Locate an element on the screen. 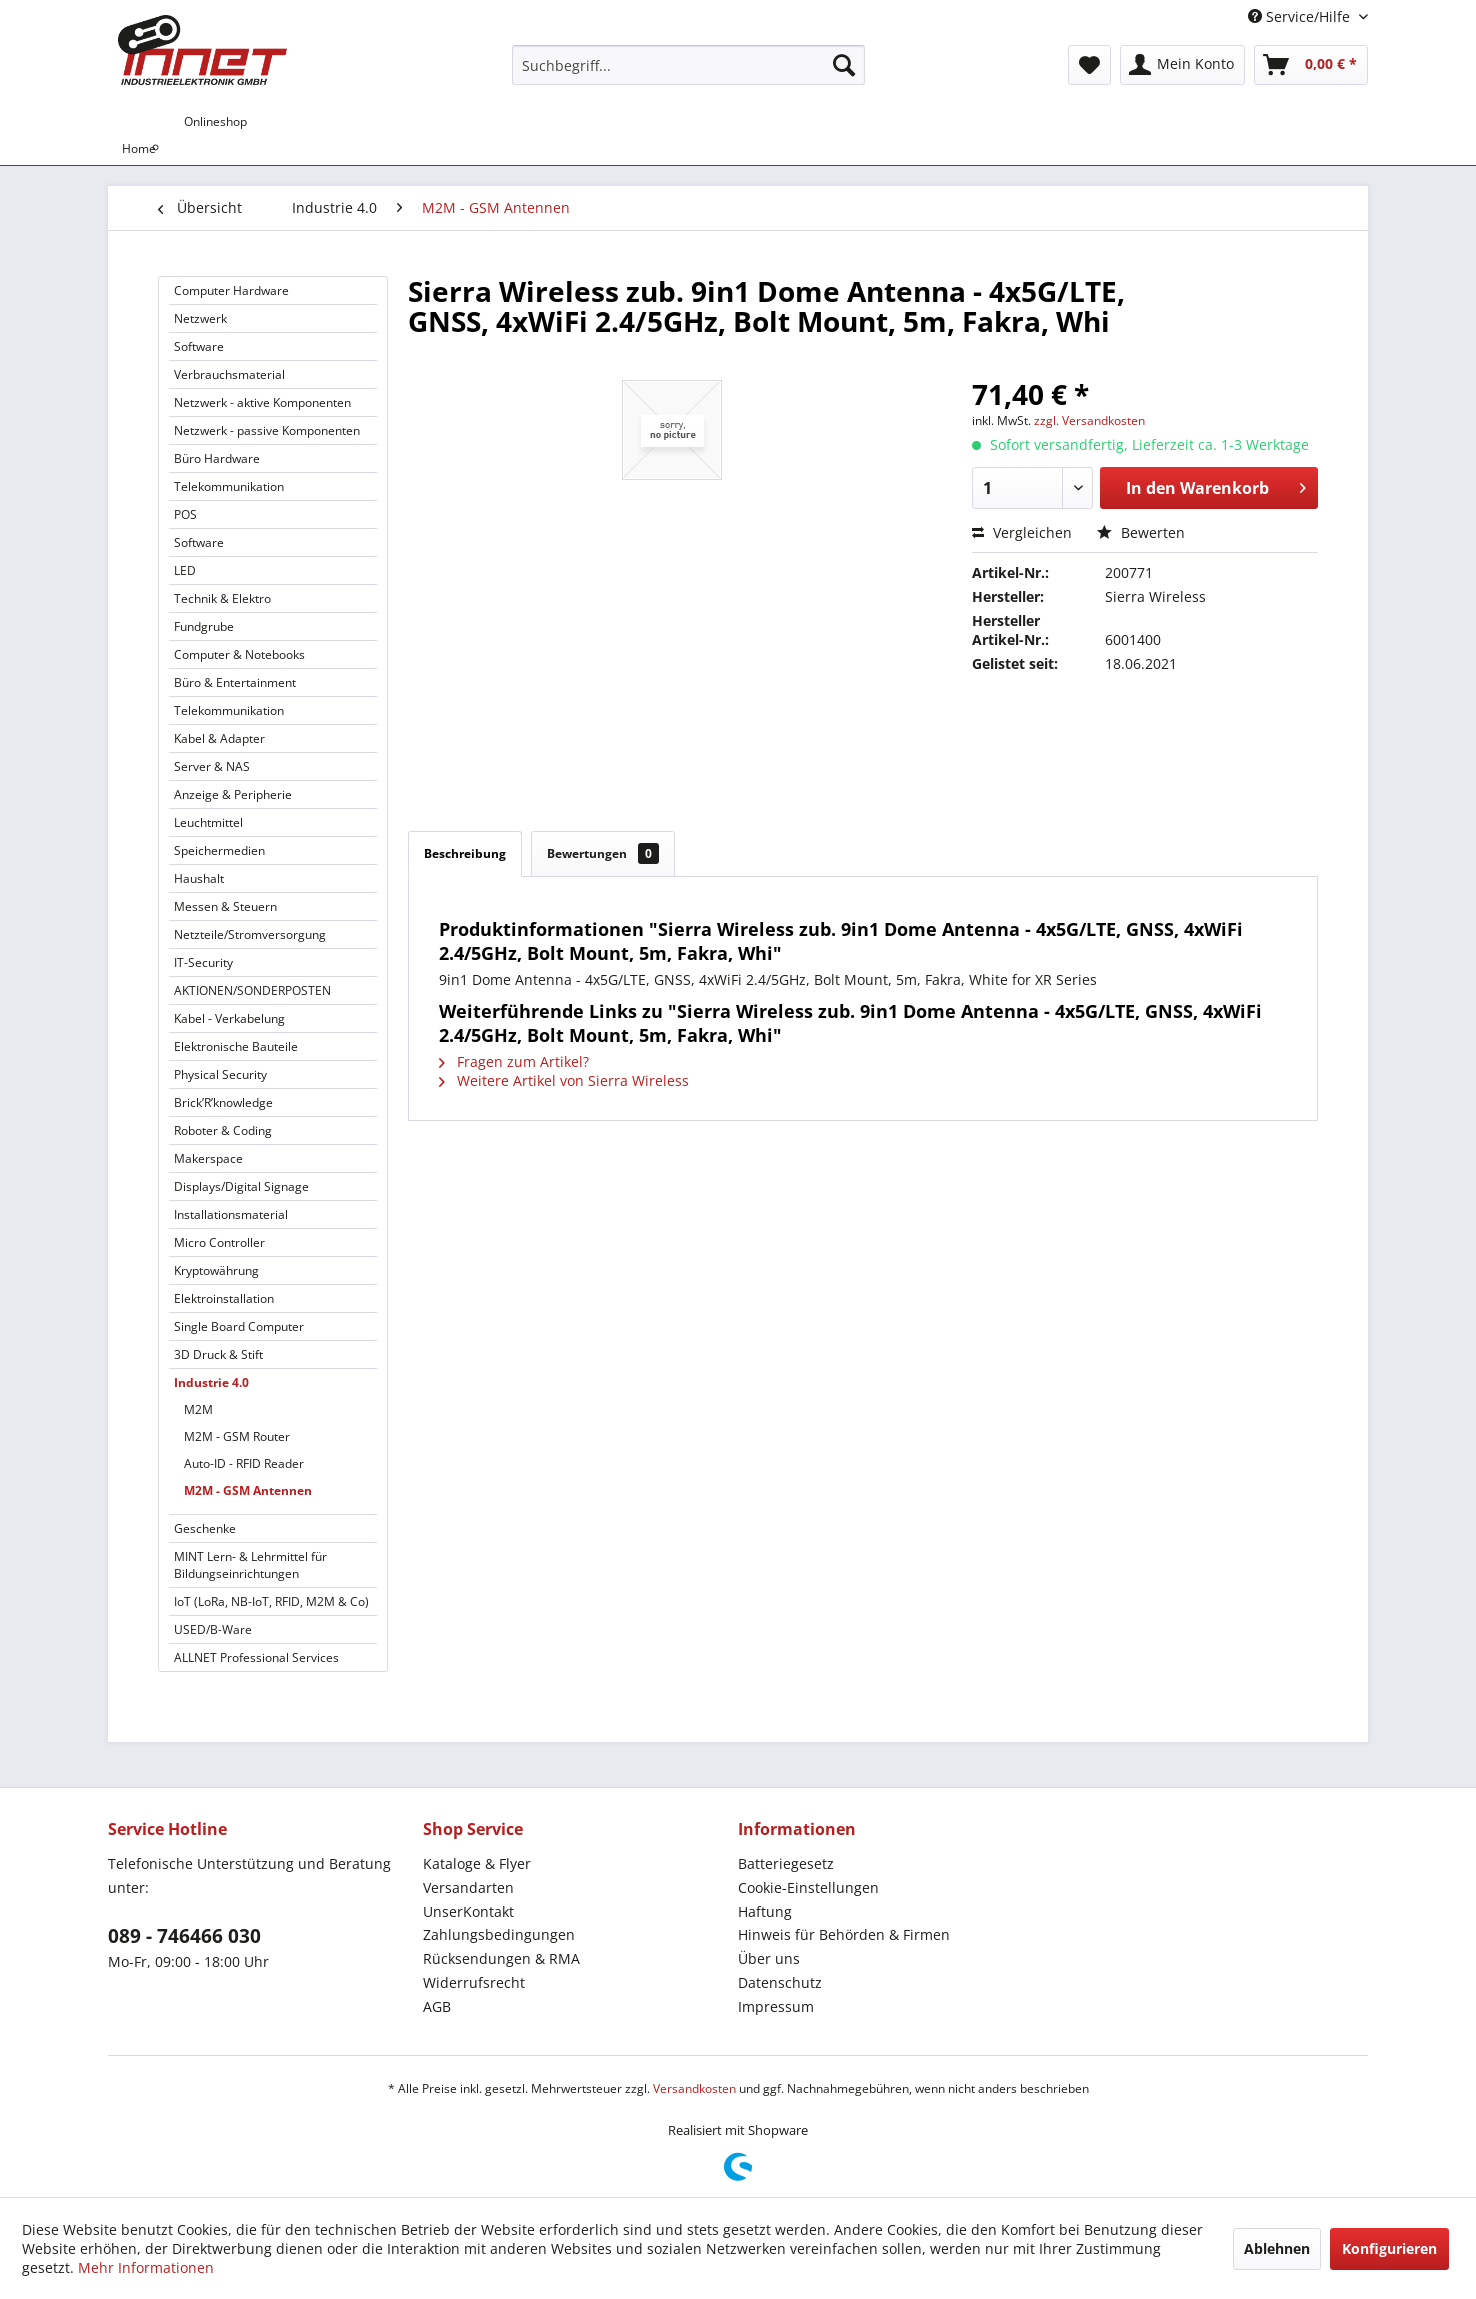 This screenshot has height=2299, width=1476. LED is located at coordinates (185, 570).